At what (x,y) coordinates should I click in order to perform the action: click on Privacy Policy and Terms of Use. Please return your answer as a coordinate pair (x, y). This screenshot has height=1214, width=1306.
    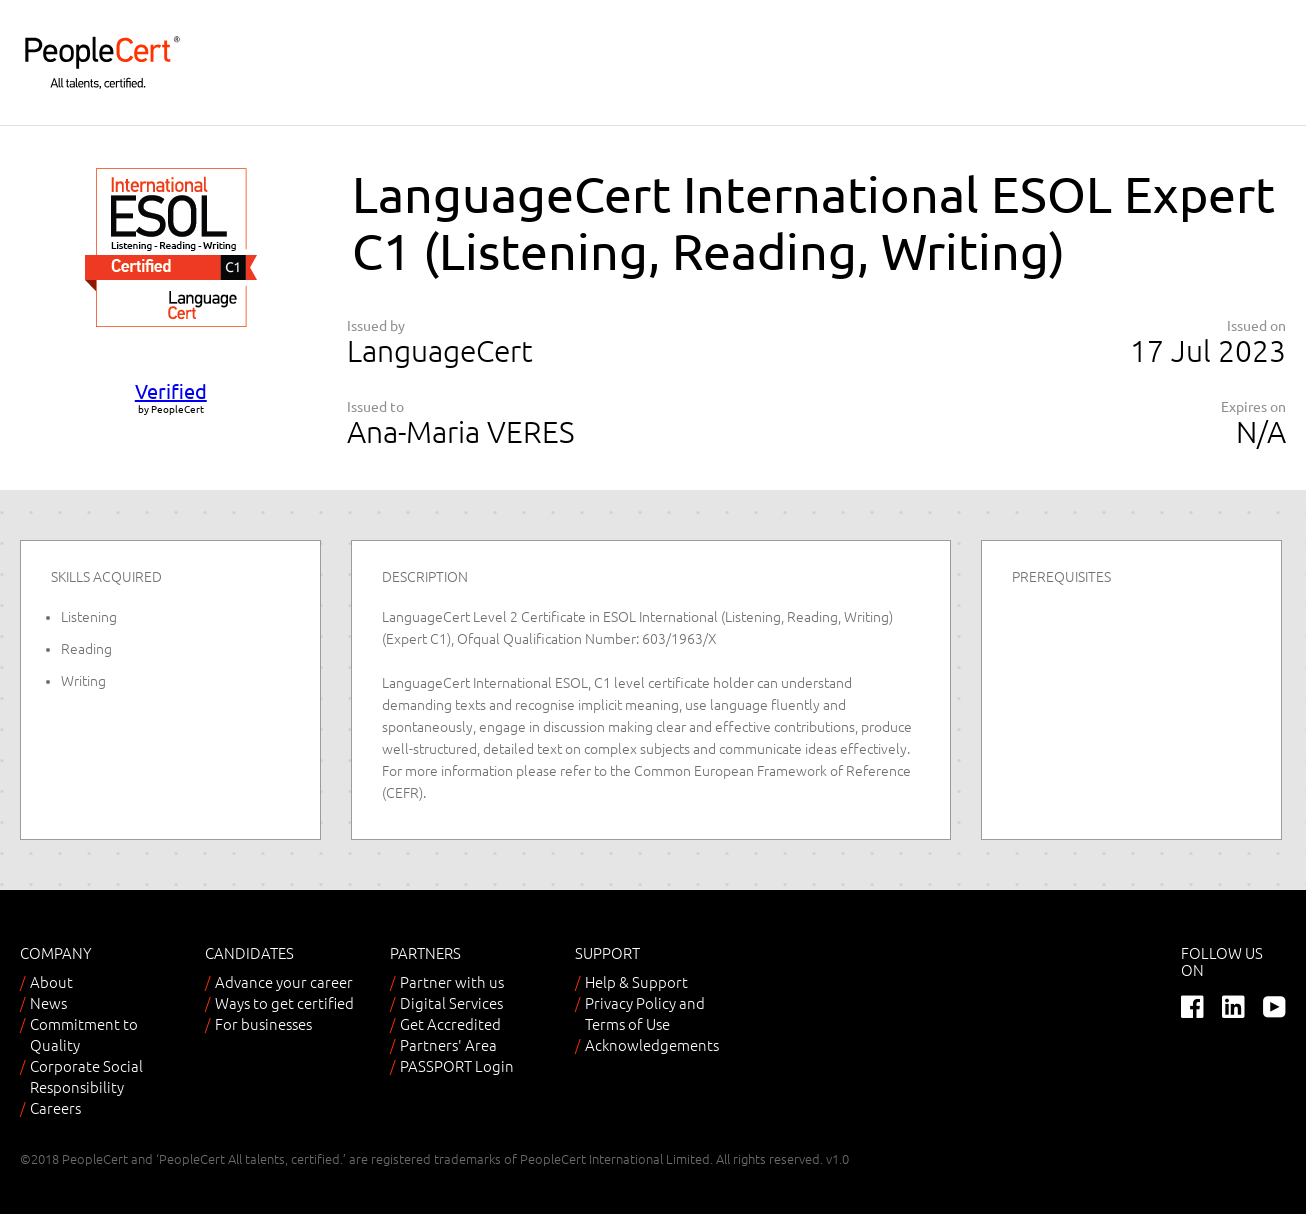
    Looking at the image, I should click on (645, 1014).